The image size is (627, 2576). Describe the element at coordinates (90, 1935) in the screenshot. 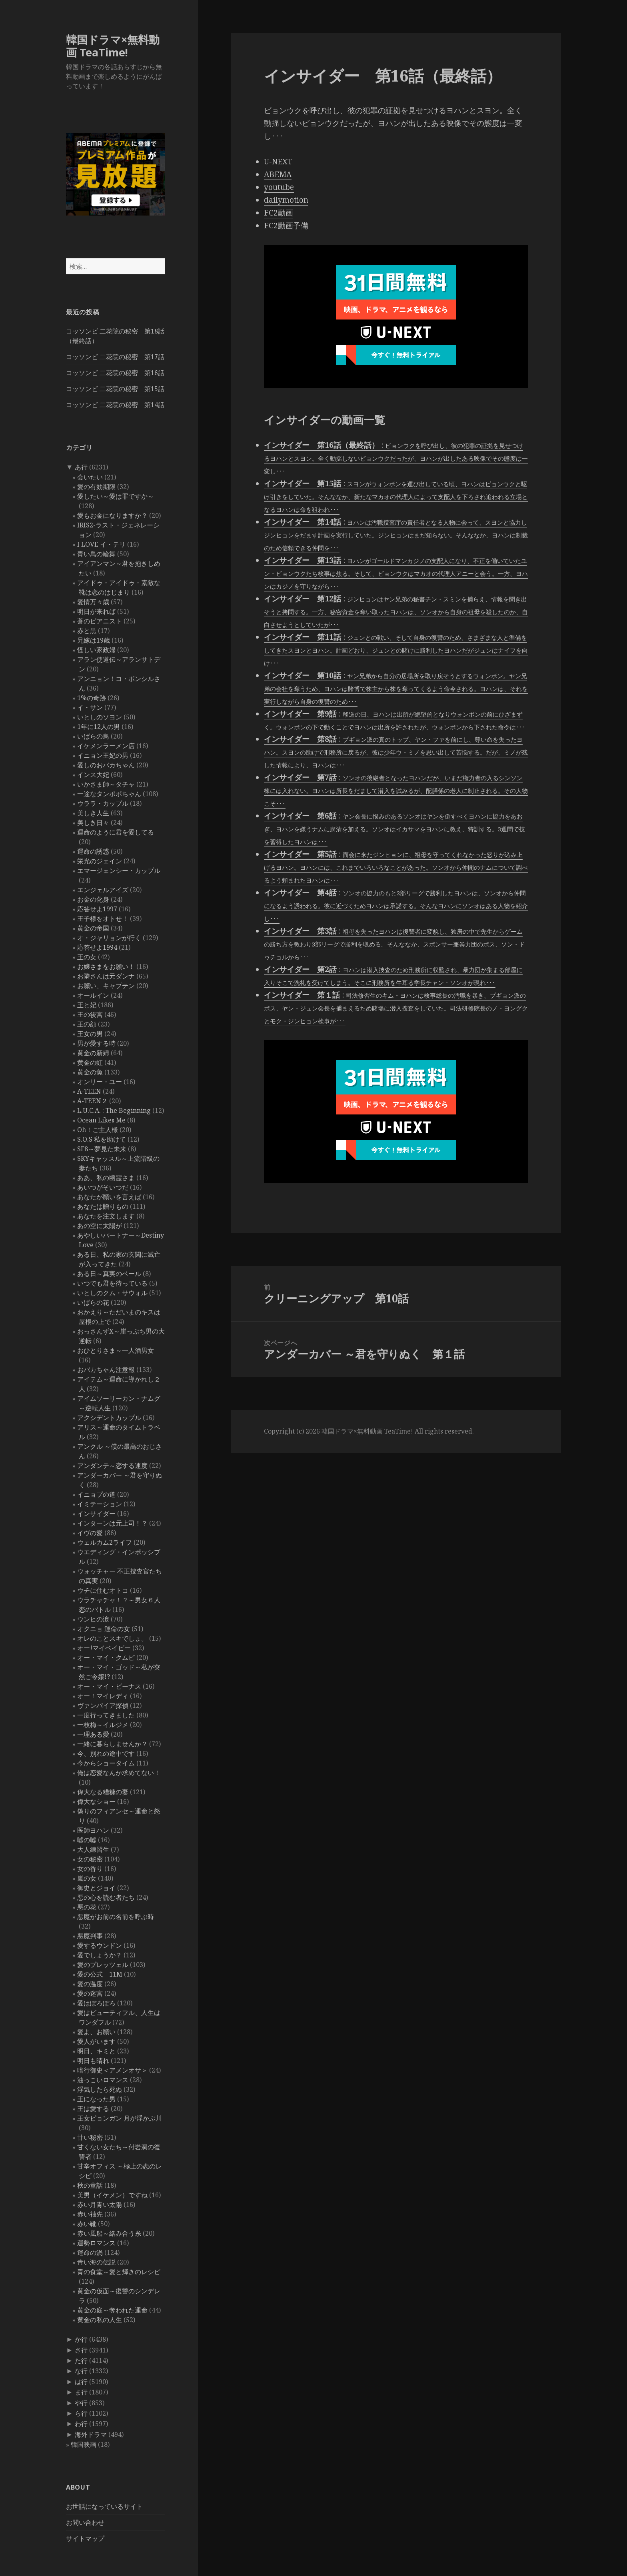

I see `悪魔判事` at that location.